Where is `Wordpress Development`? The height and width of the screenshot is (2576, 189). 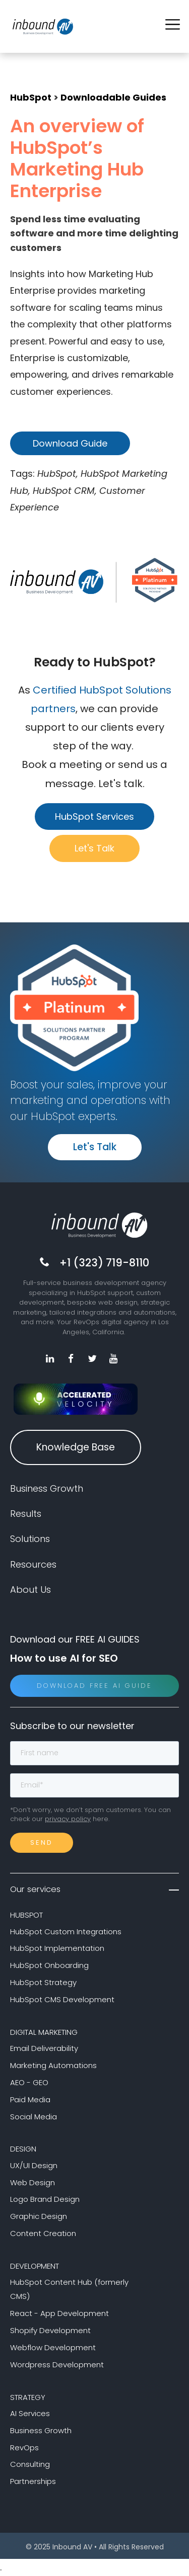 Wordpress Development is located at coordinates (57, 2364).